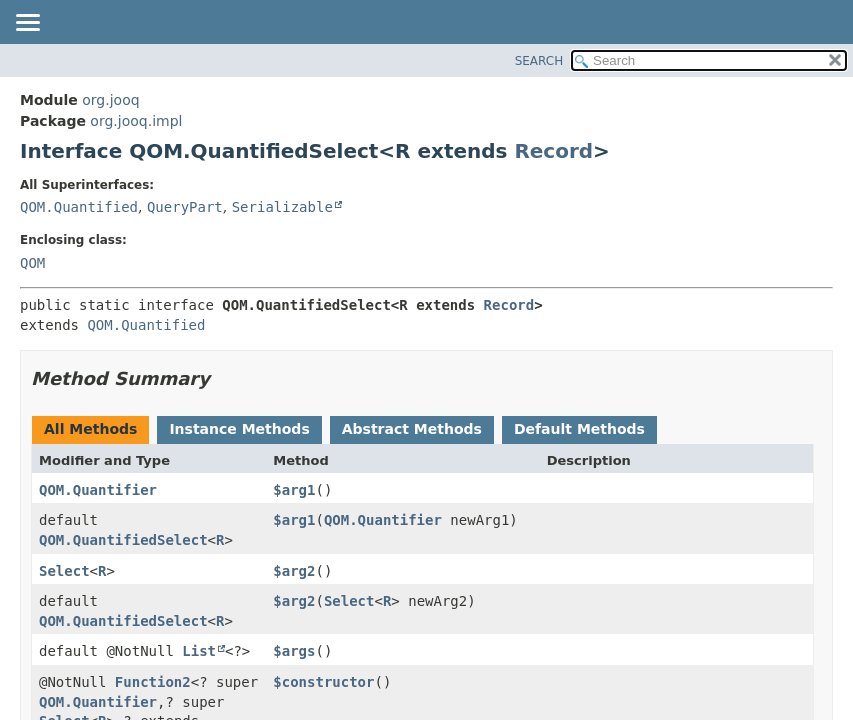  Describe the element at coordinates (199, 651) in the screenshot. I see `List` at that location.